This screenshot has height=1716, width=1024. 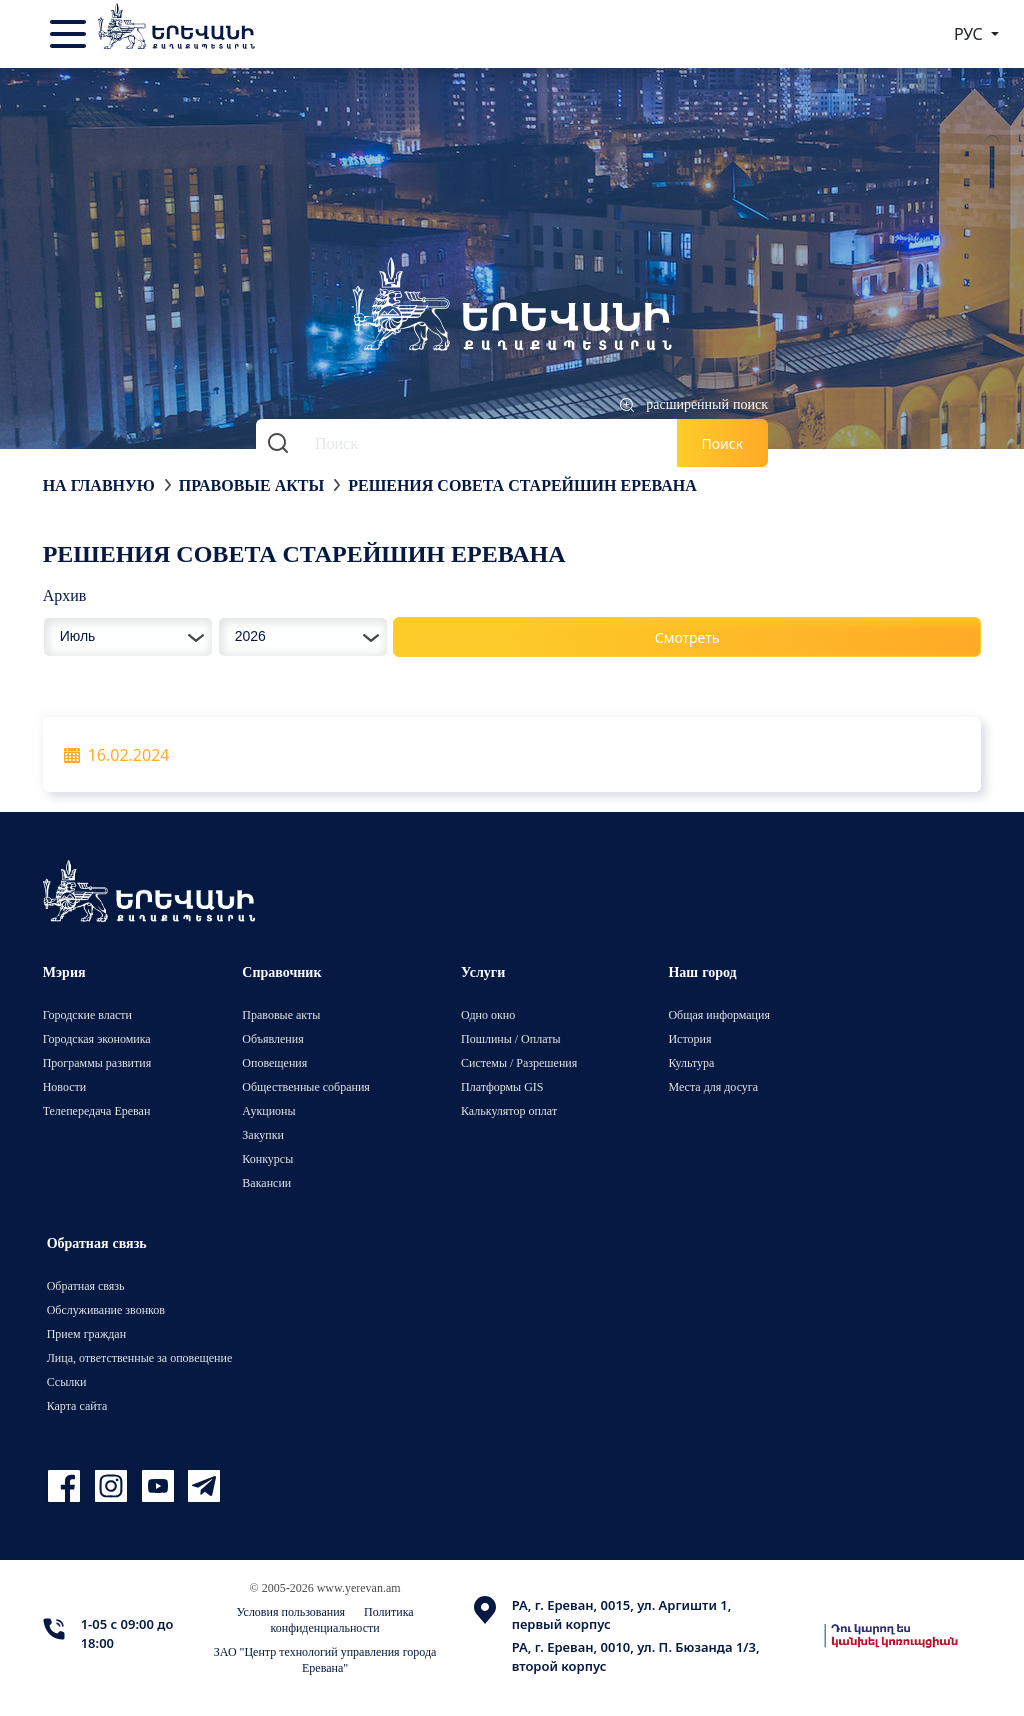 I want to click on Смотреть, so click(x=687, y=637).